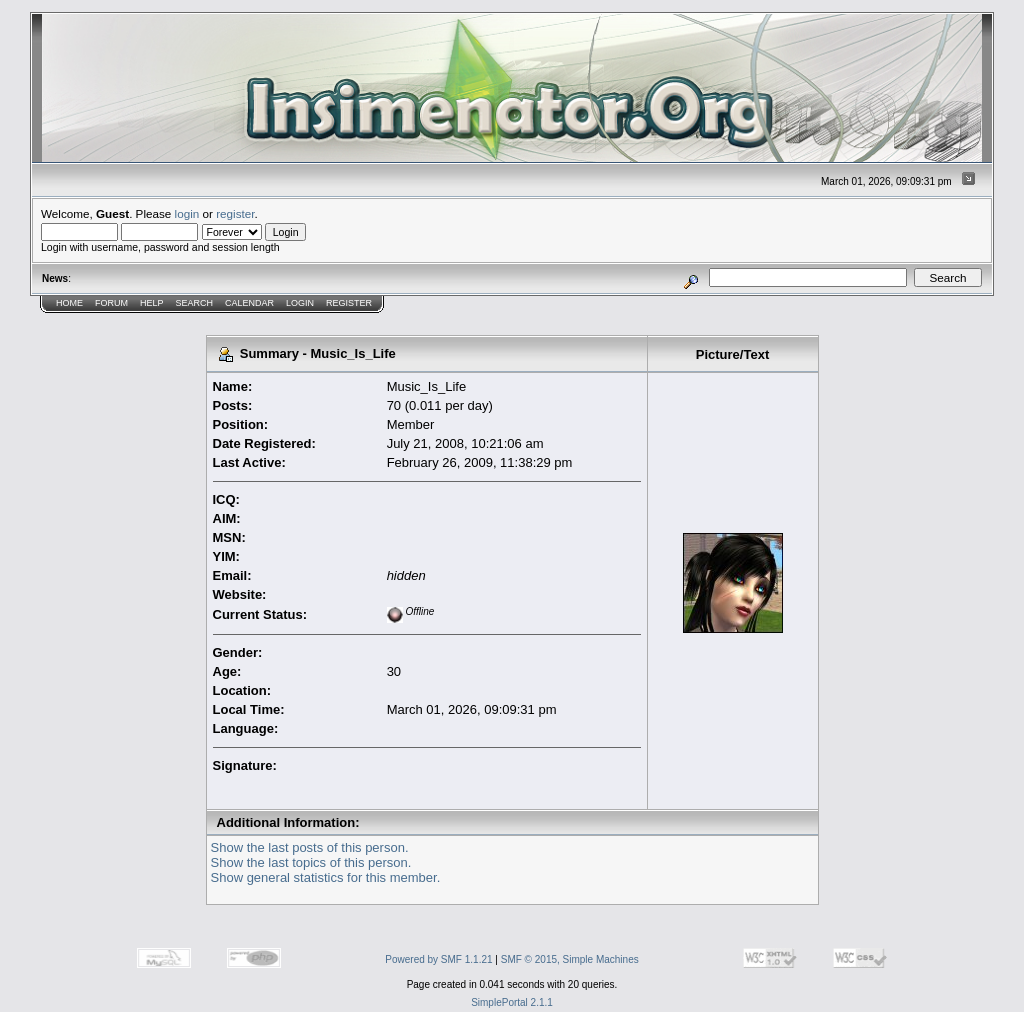  I want to click on Forum, so click(111, 303).